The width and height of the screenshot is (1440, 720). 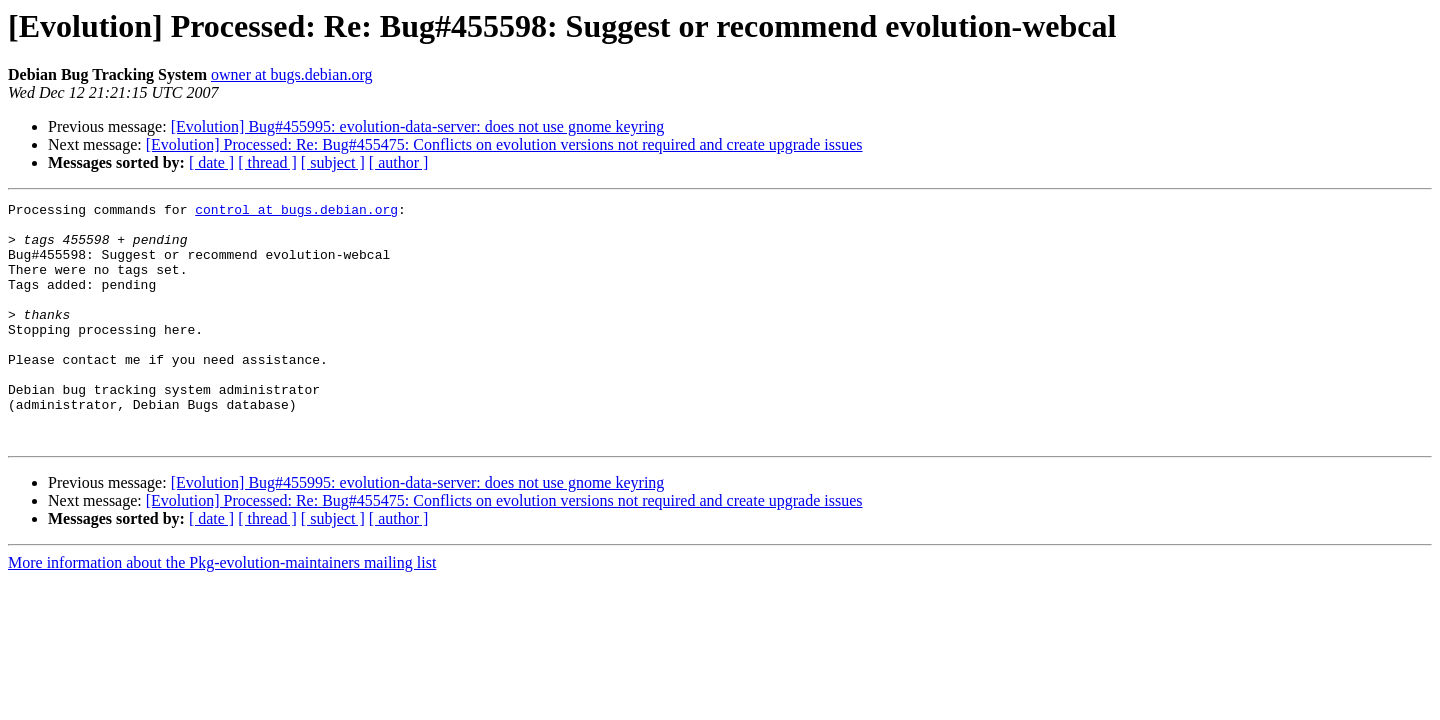 What do you see at coordinates (296, 212) in the screenshot?
I see `control at bugs.debian.org` at bounding box center [296, 212].